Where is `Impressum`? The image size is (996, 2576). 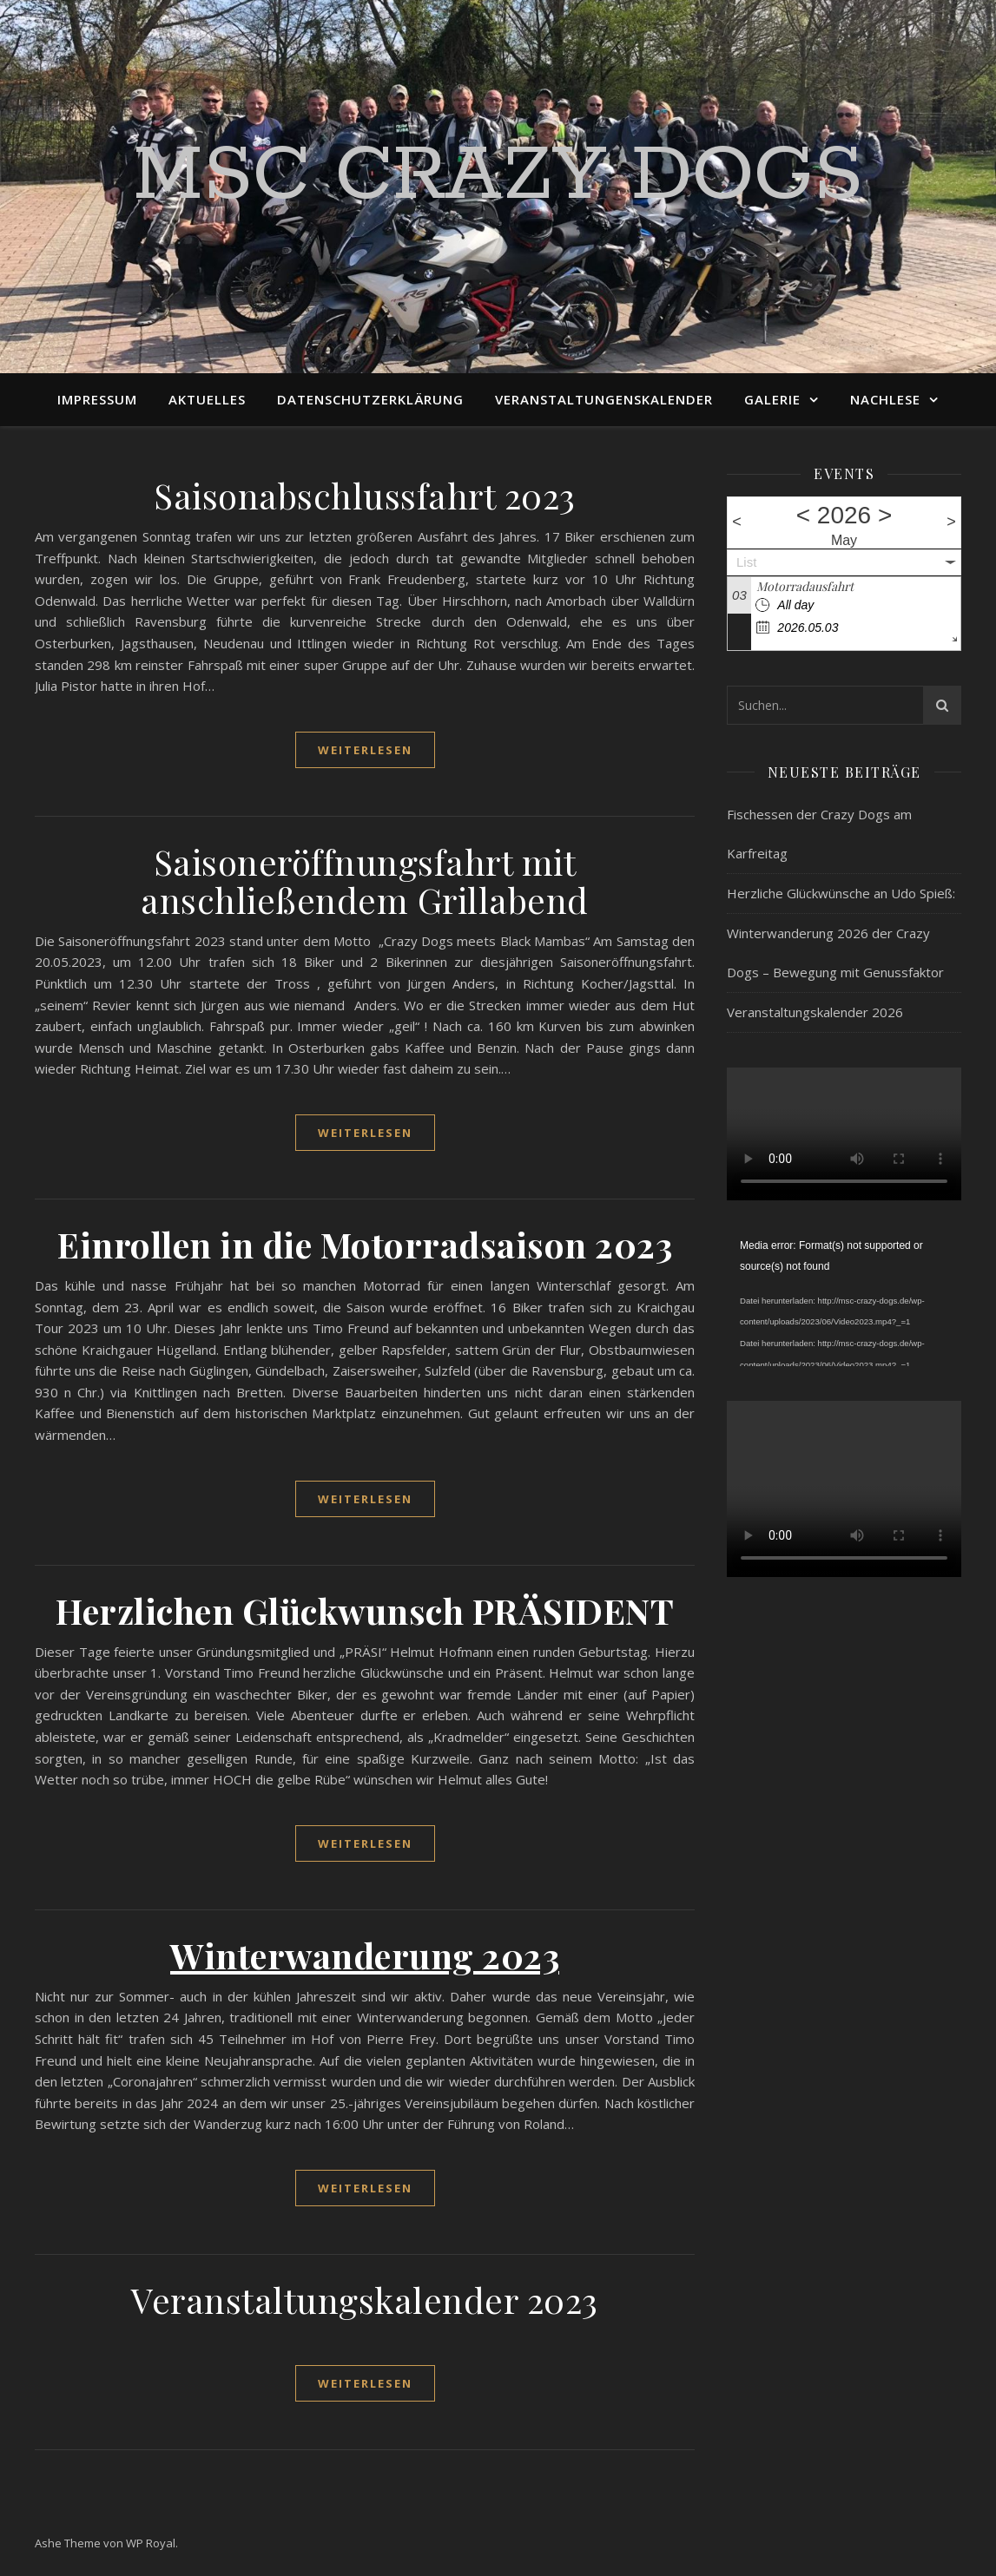
Impressum is located at coordinates (97, 399).